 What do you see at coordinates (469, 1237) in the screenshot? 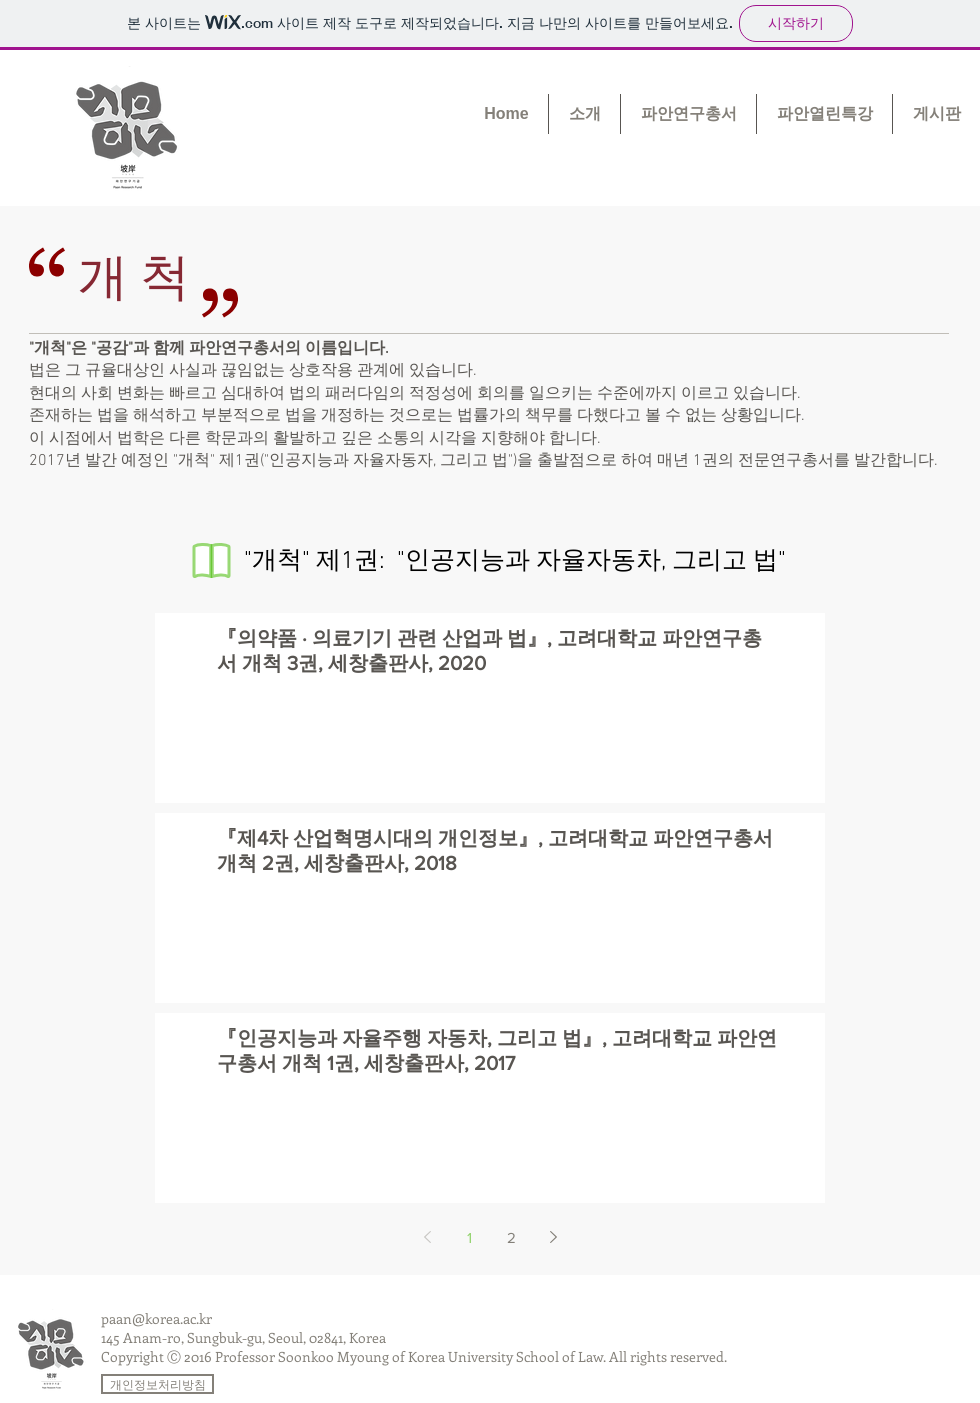
I see `1 [Page 1]` at bounding box center [469, 1237].